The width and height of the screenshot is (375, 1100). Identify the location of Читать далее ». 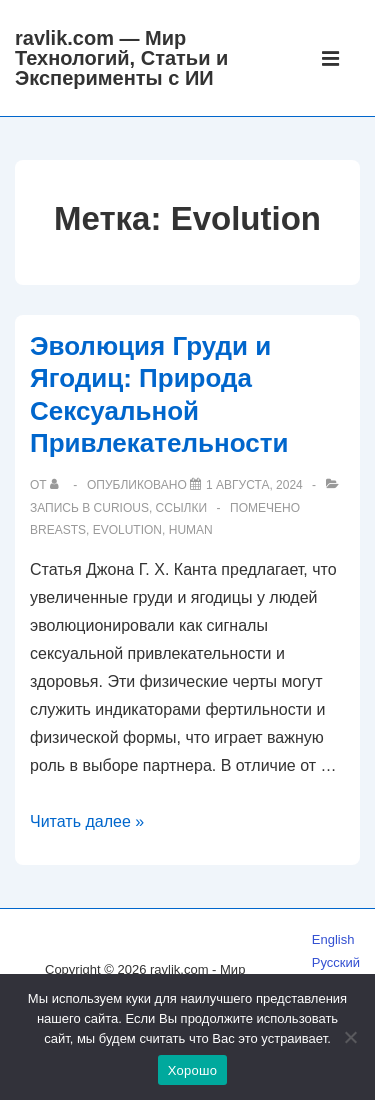
(87, 821).